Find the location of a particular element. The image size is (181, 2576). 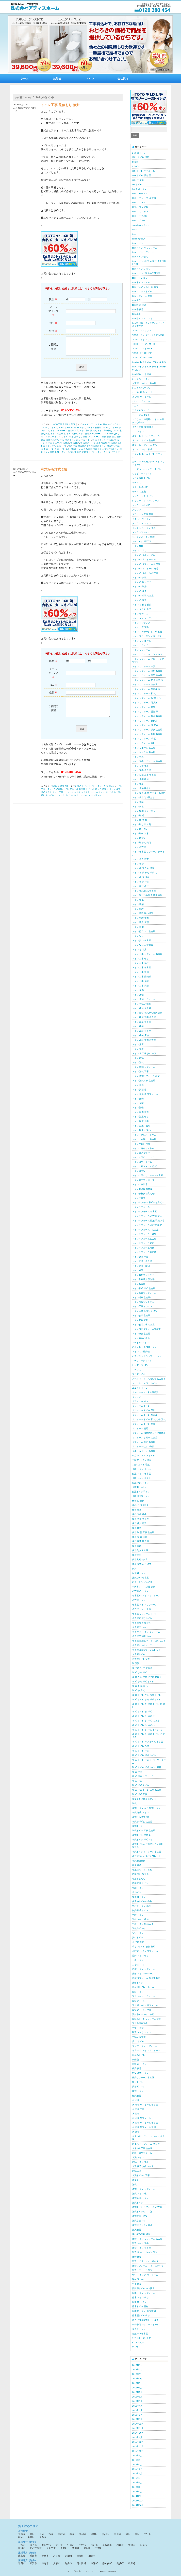

名古屋 市 トイレ リフォーム is located at coordinates (146, 1632).